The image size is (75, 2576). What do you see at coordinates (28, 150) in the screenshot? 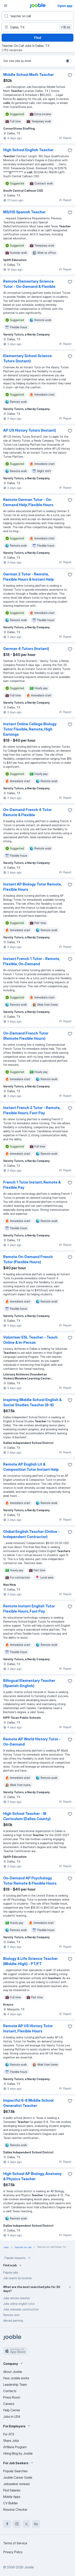
I see `High School English Teacher` at bounding box center [28, 150].